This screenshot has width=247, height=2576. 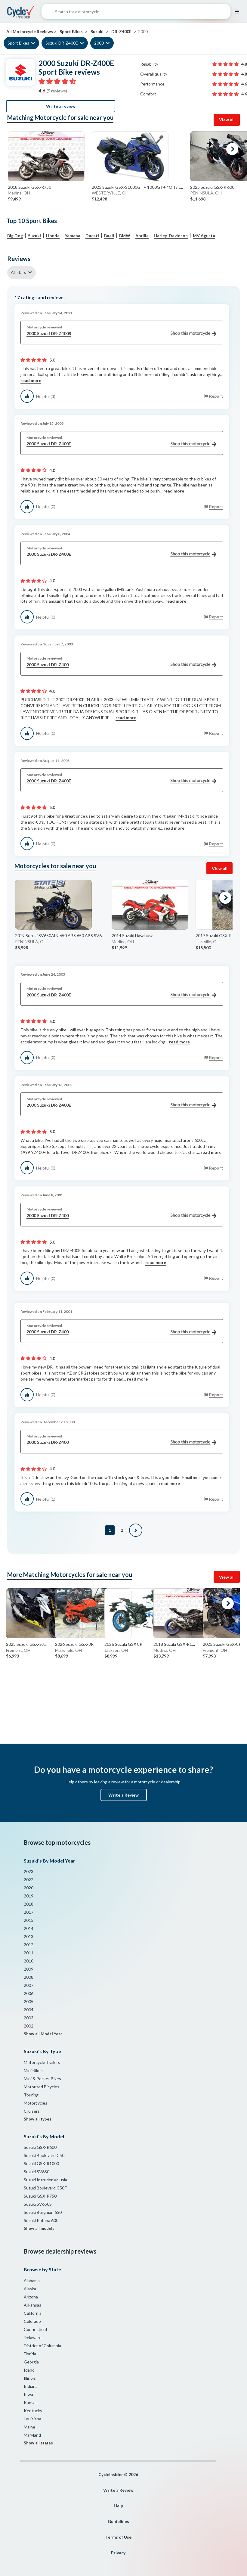 What do you see at coordinates (33, 2337) in the screenshot?
I see `Delaware` at bounding box center [33, 2337].